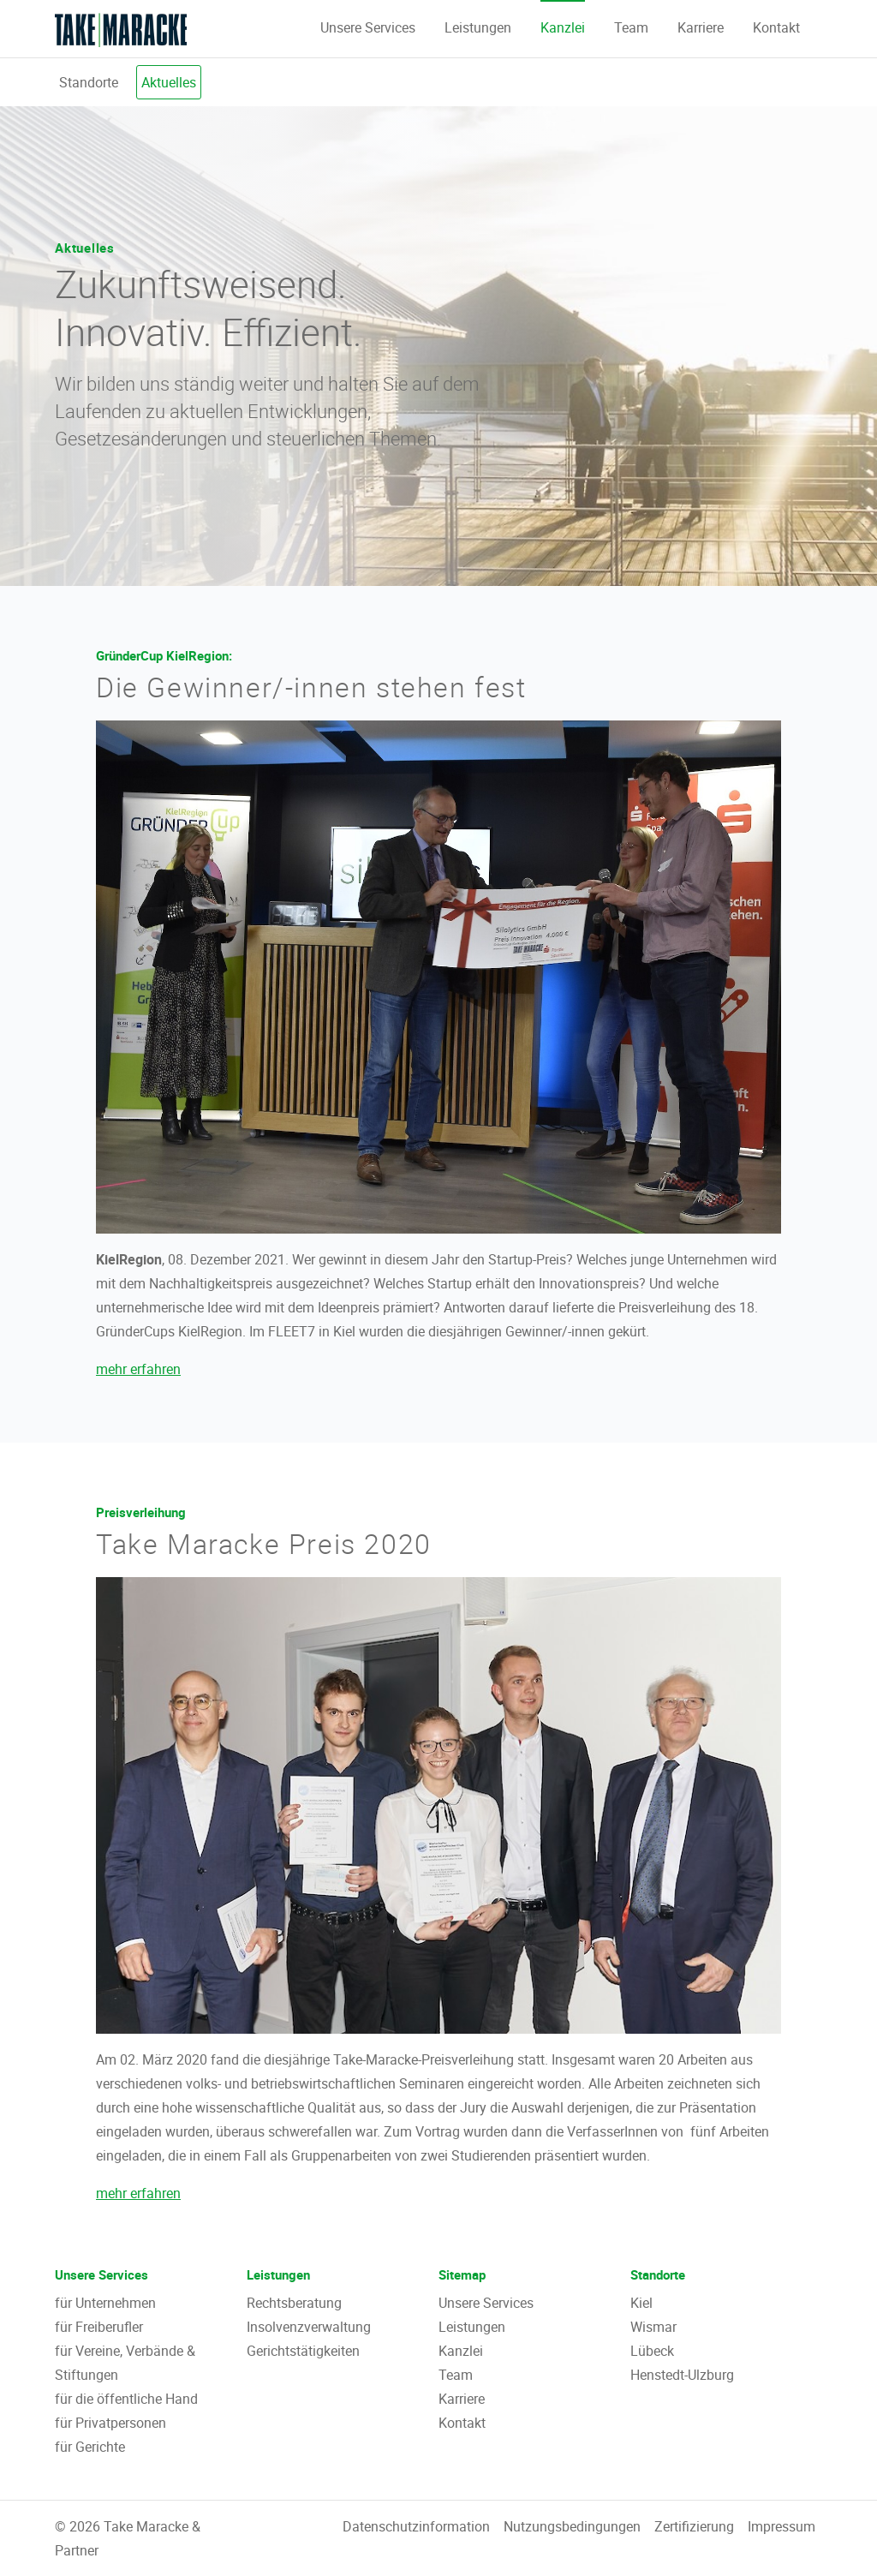 This screenshot has width=877, height=2576. What do you see at coordinates (294, 2302) in the screenshot?
I see `Rechtsberatung` at bounding box center [294, 2302].